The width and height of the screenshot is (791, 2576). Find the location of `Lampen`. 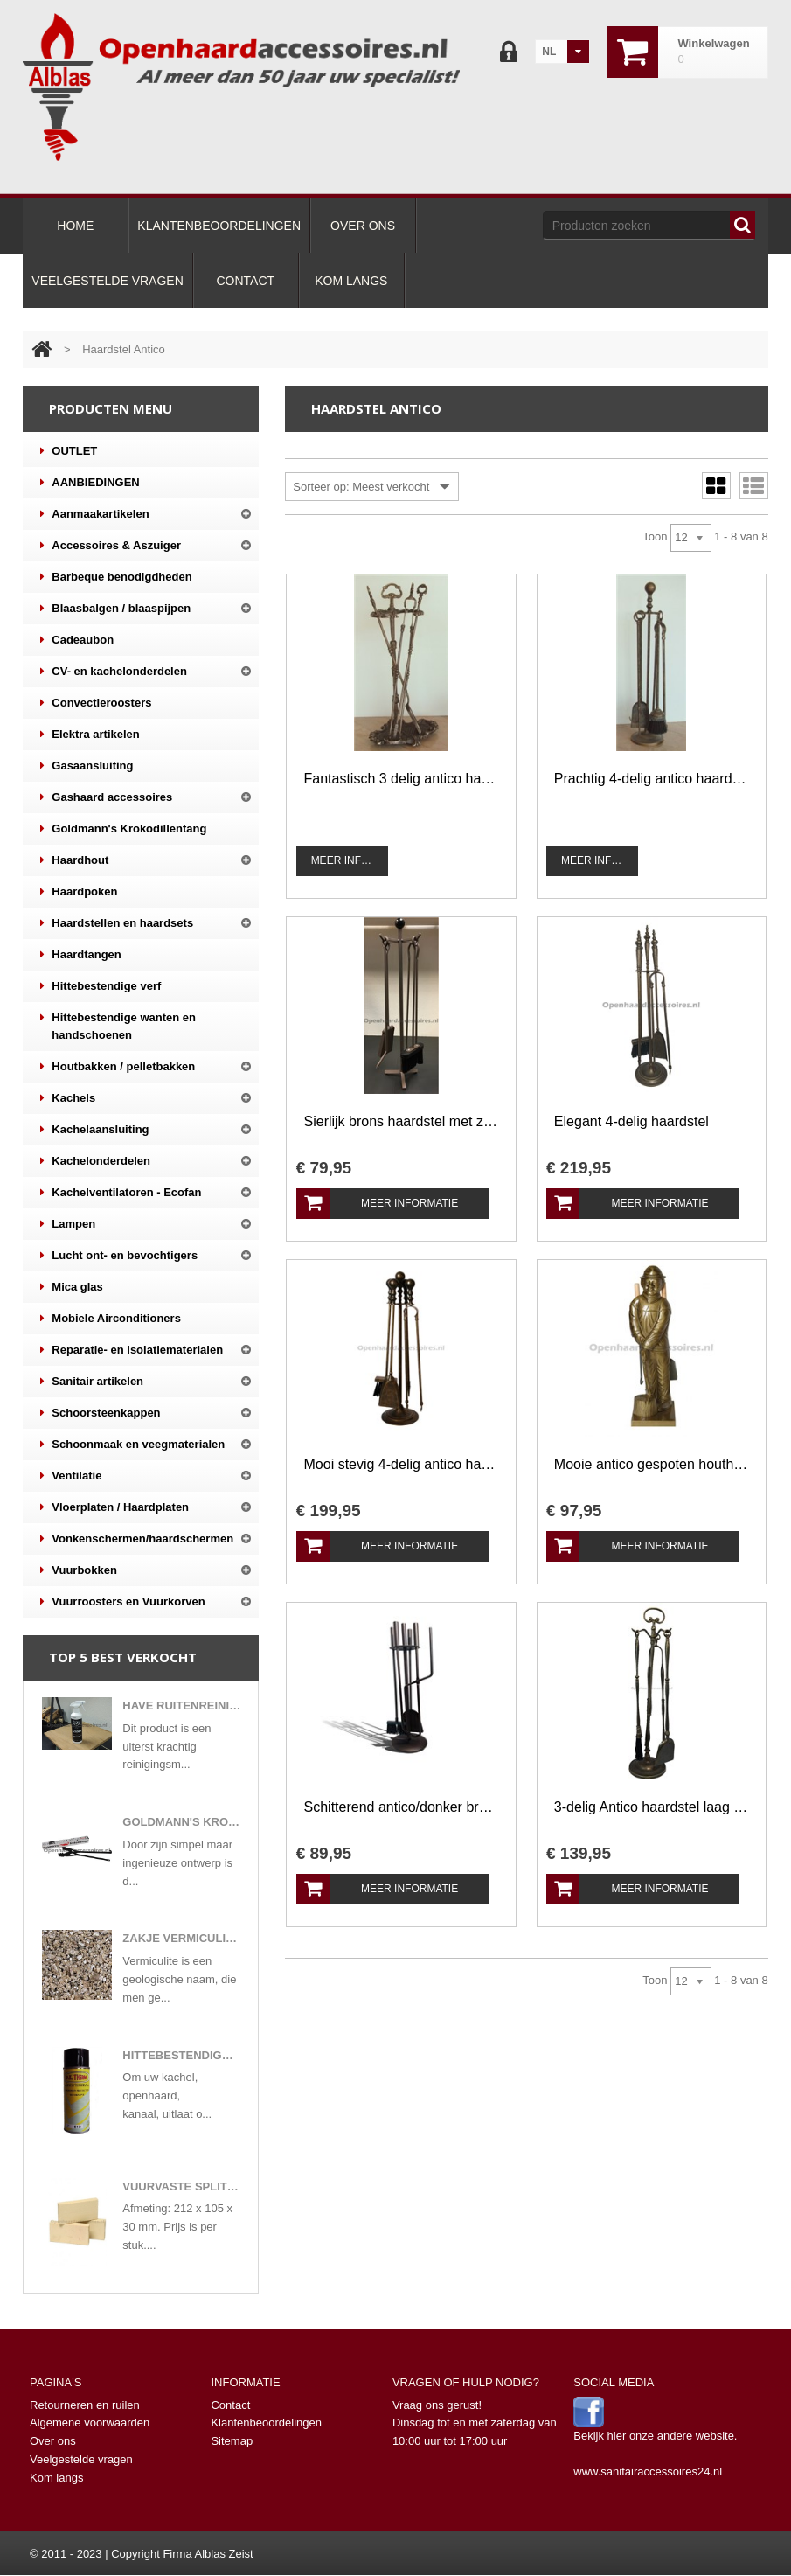

Lampen is located at coordinates (67, 1224).